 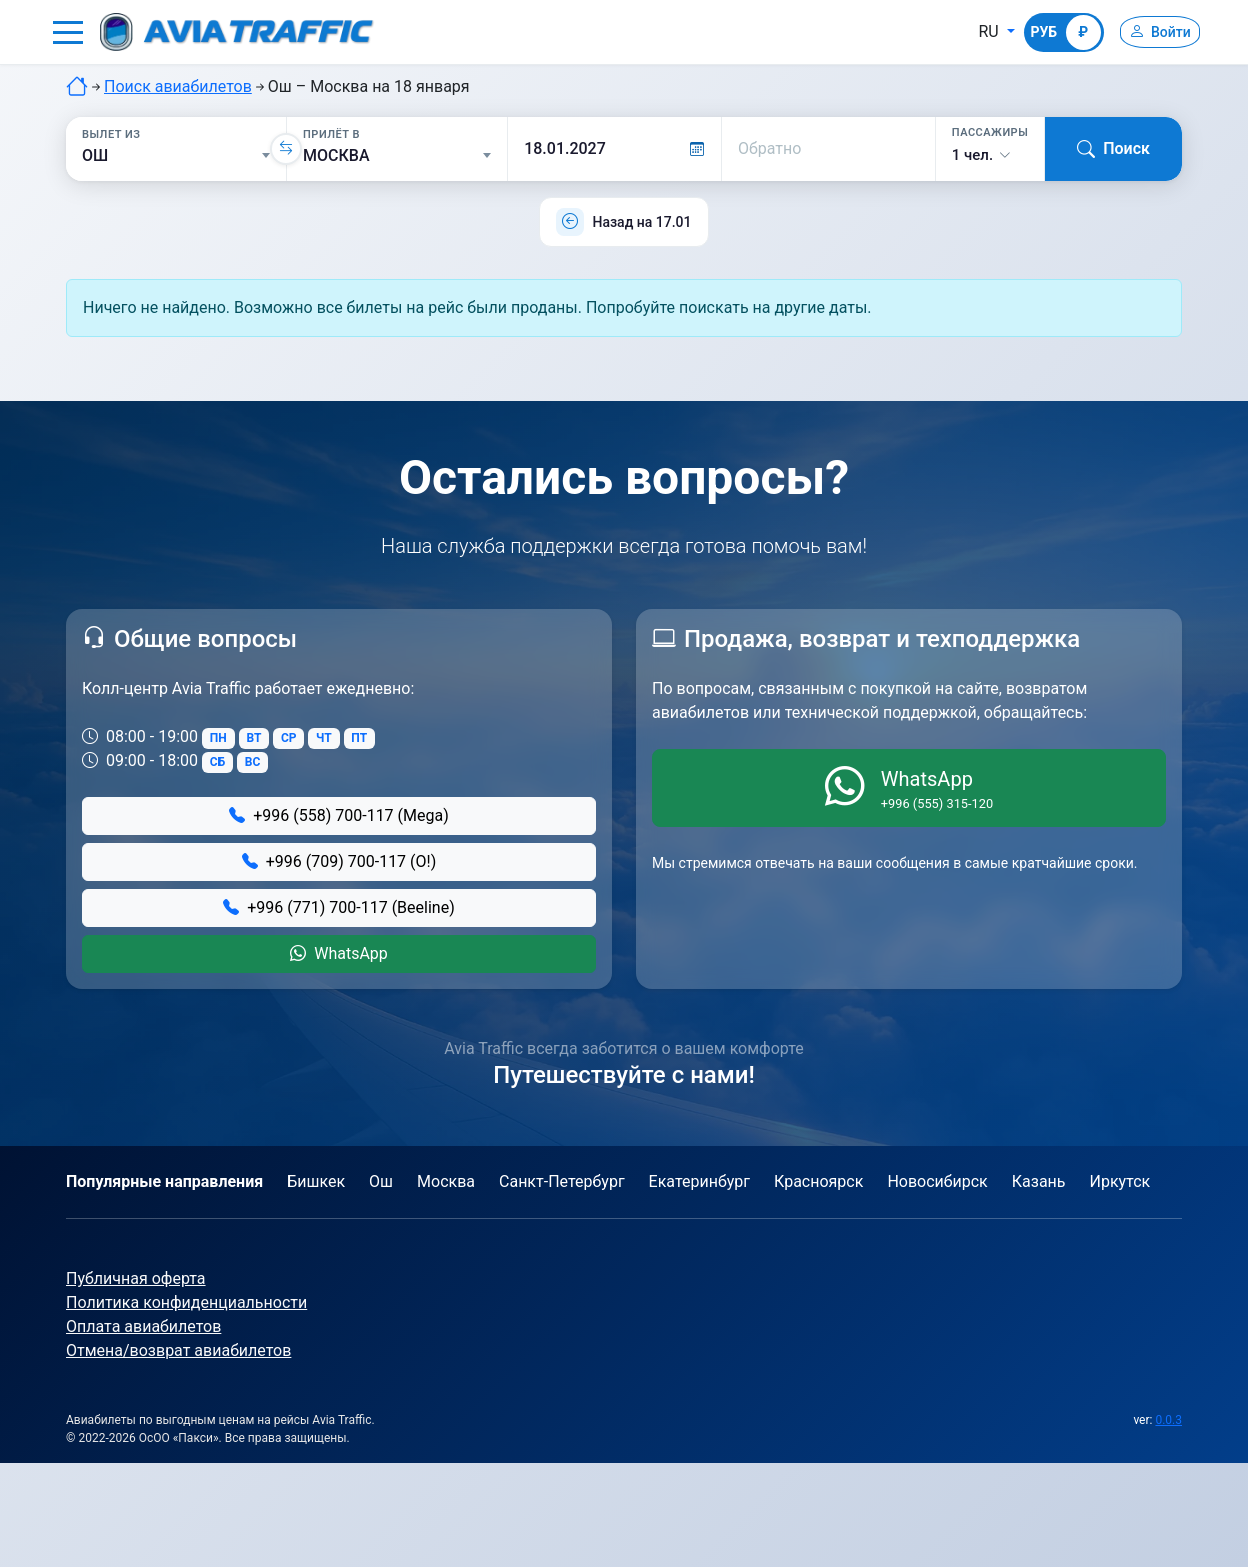 I want to click on [Войти], so click(x=1152, y=32).